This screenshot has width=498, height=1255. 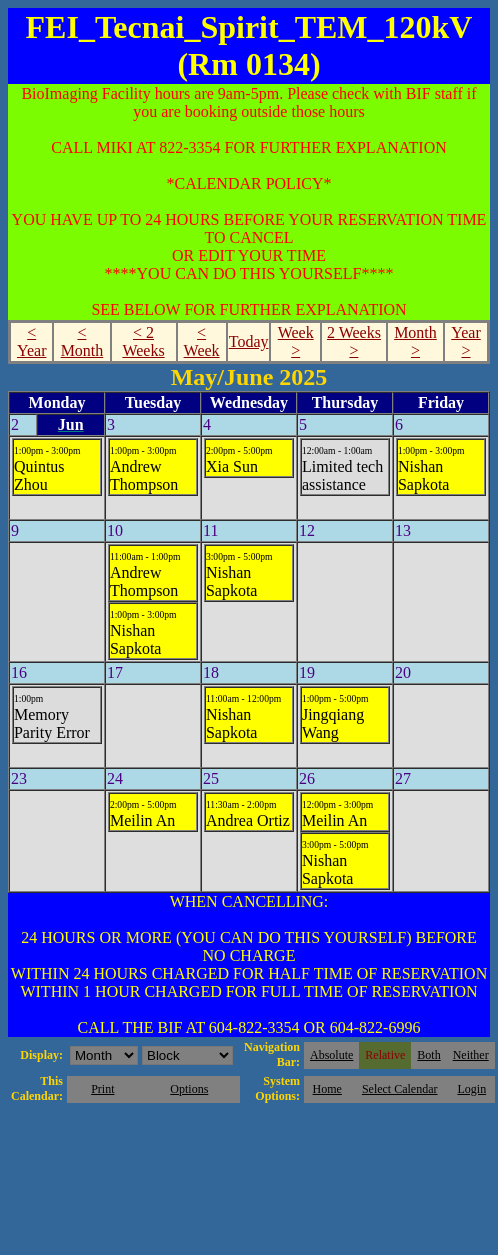 What do you see at coordinates (249, 341) in the screenshot?
I see `Today` at bounding box center [249, 341].